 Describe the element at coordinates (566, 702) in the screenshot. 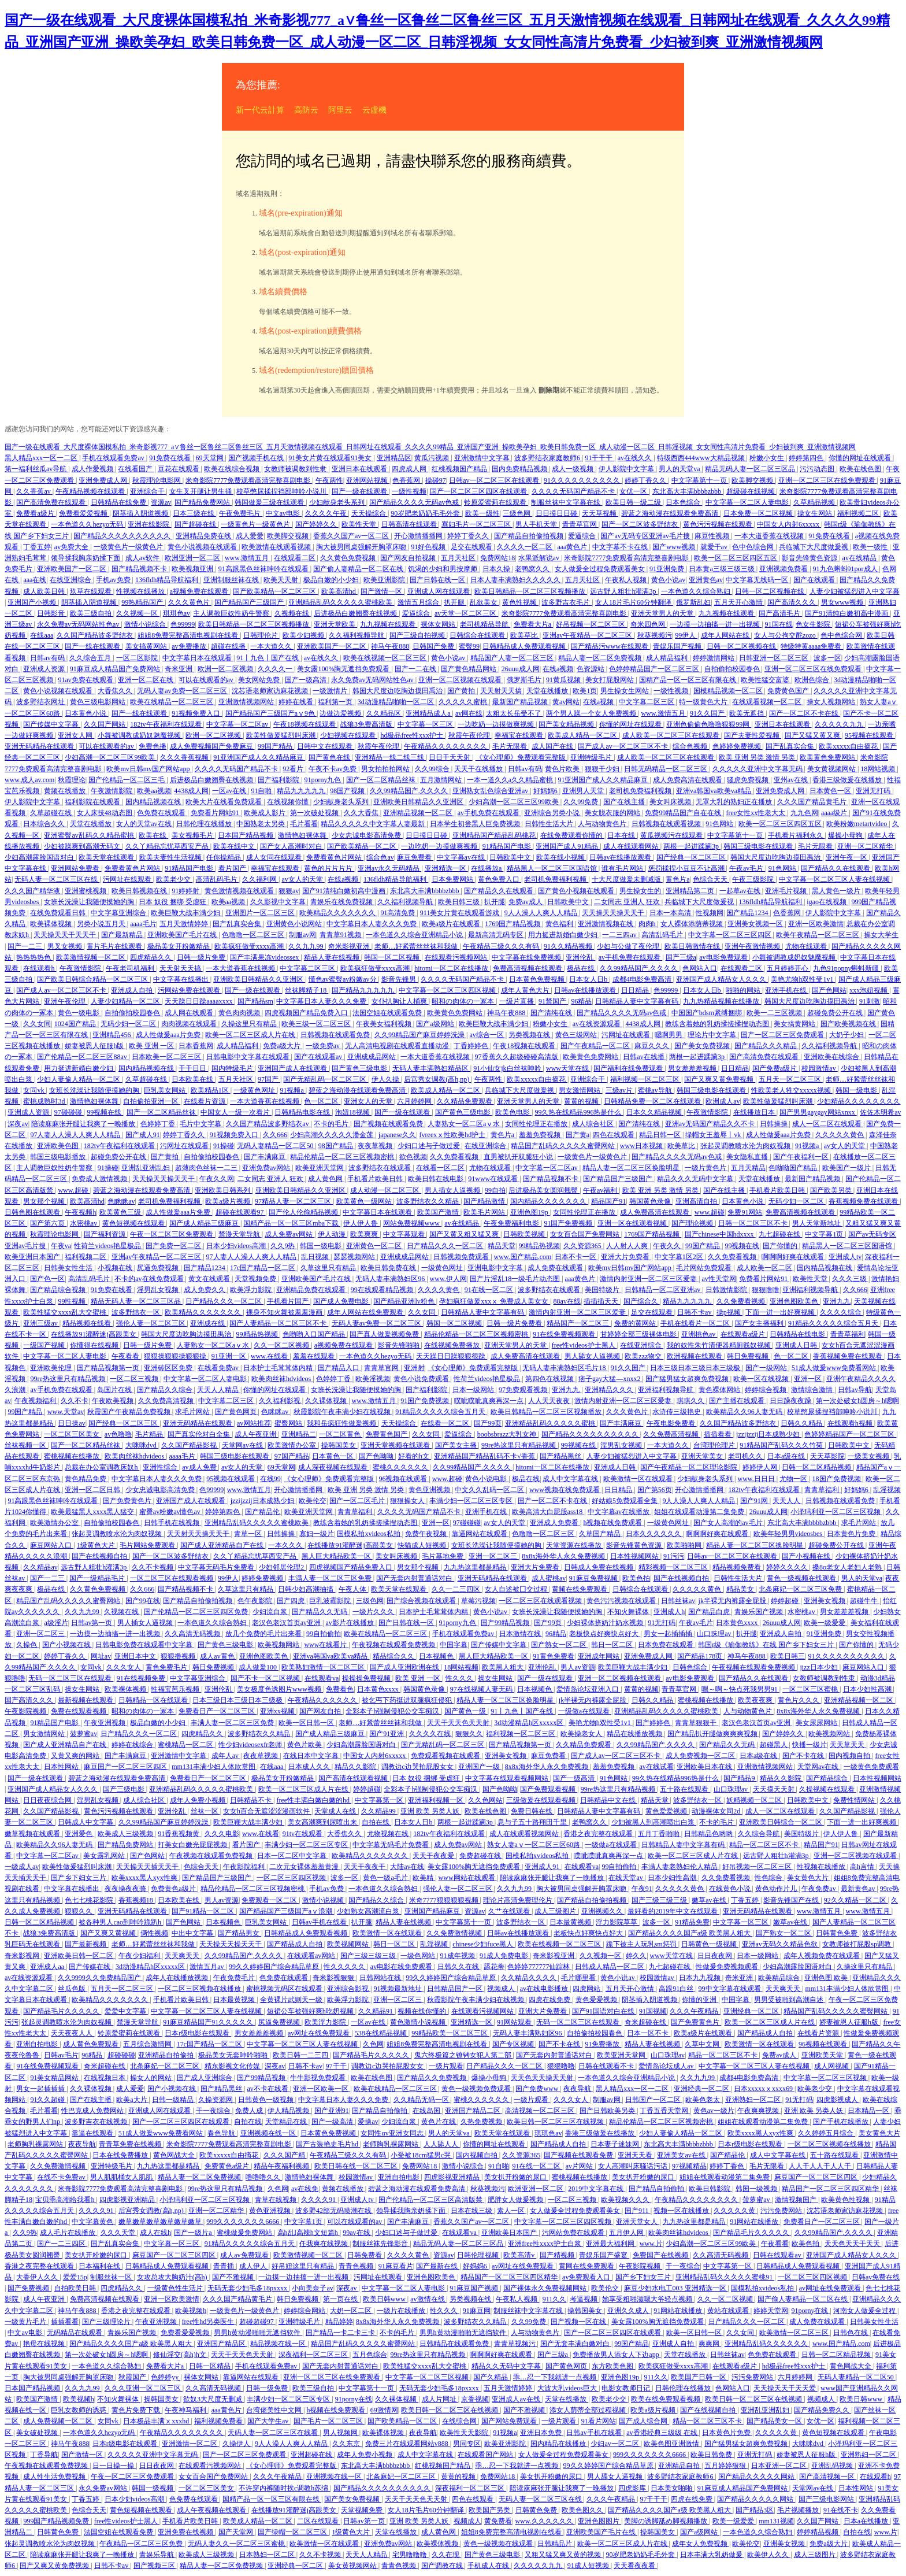

I see `黄av网站` at that location.